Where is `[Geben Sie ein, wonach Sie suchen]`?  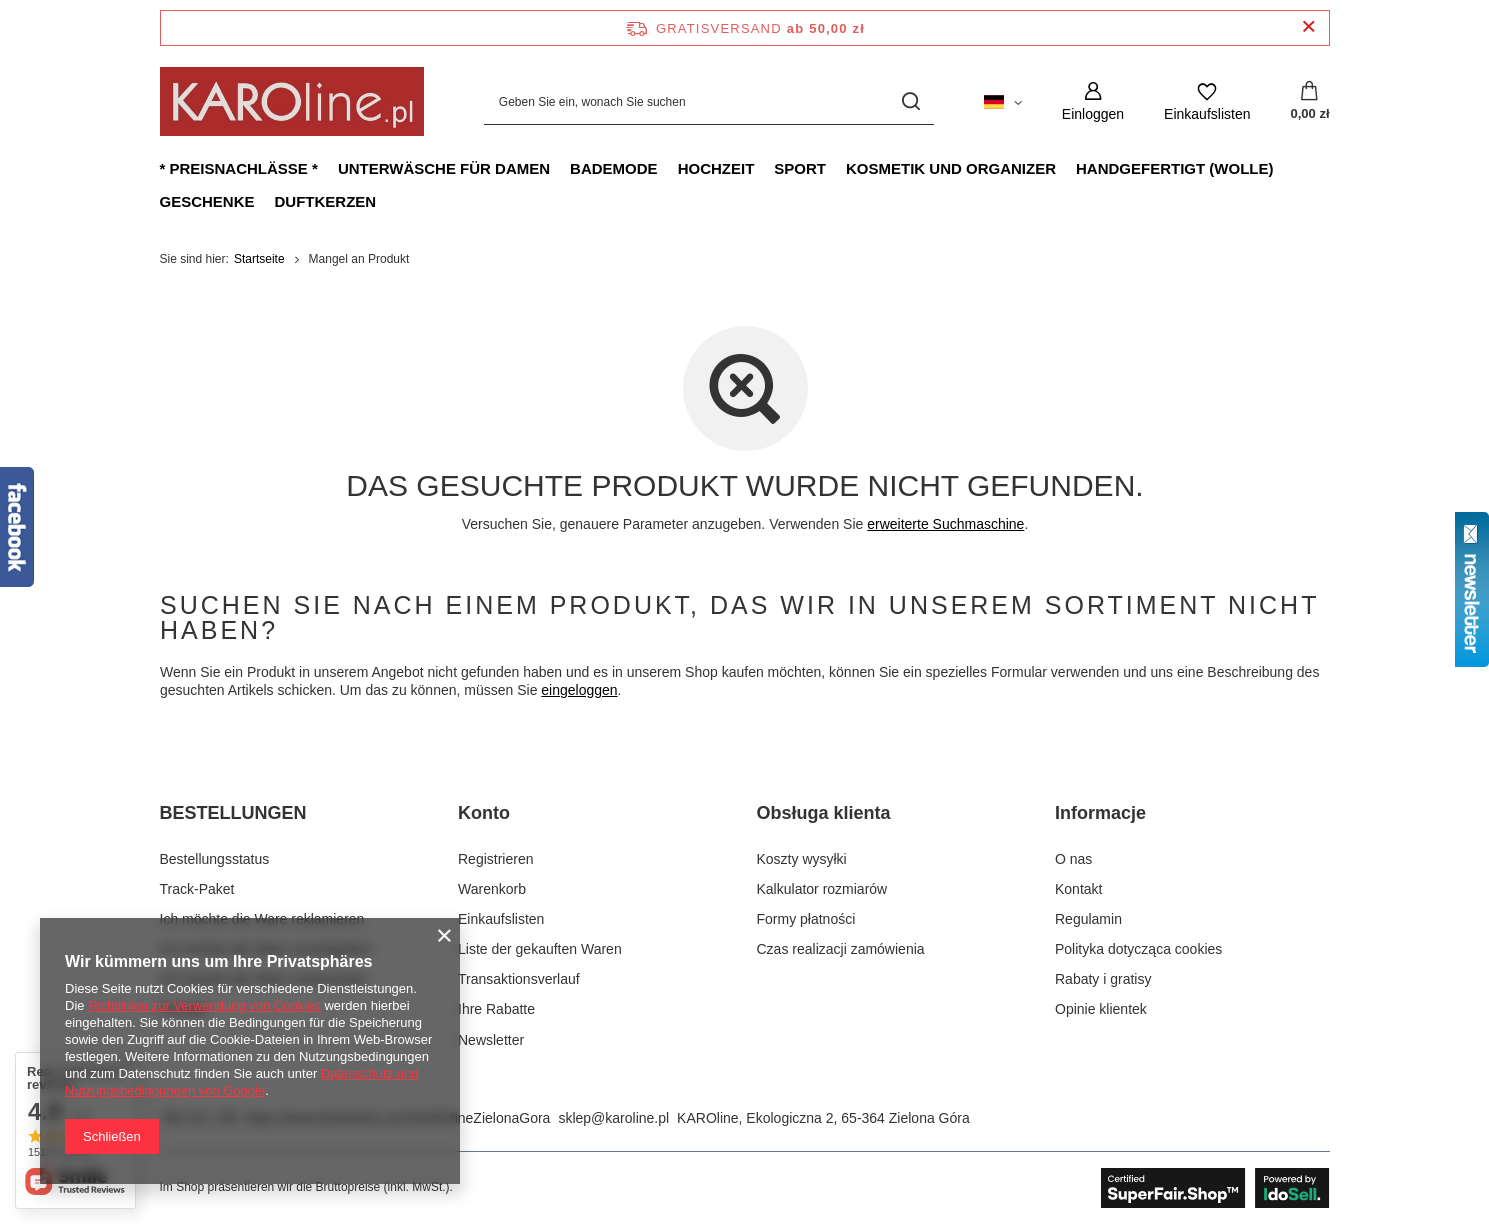 [Geben Sie ein, wonach Sie suchen] is located at coordinates (709, 101).